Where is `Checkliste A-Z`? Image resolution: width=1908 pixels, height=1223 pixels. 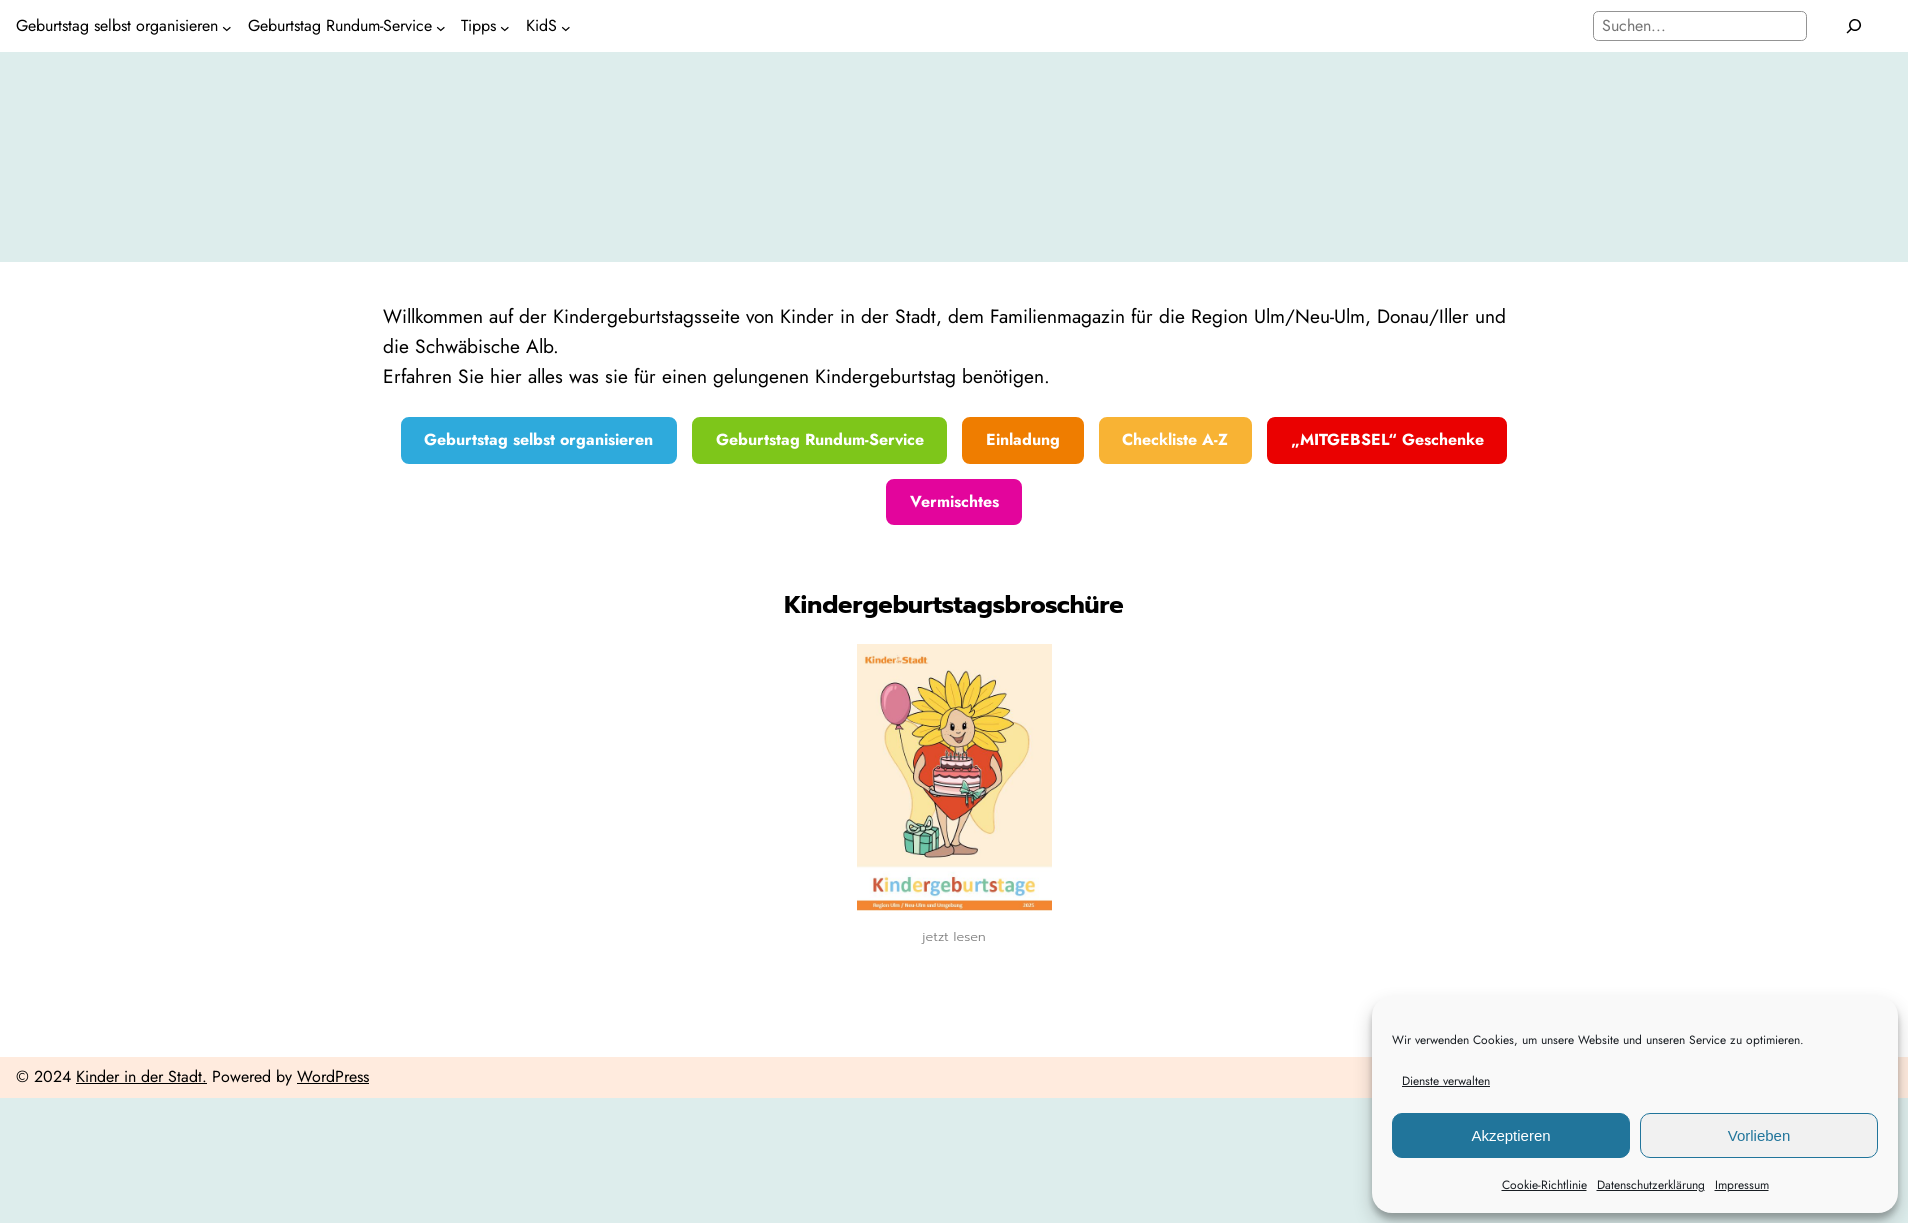 Checkliste A-Z is located at coordinates (1175, 439).